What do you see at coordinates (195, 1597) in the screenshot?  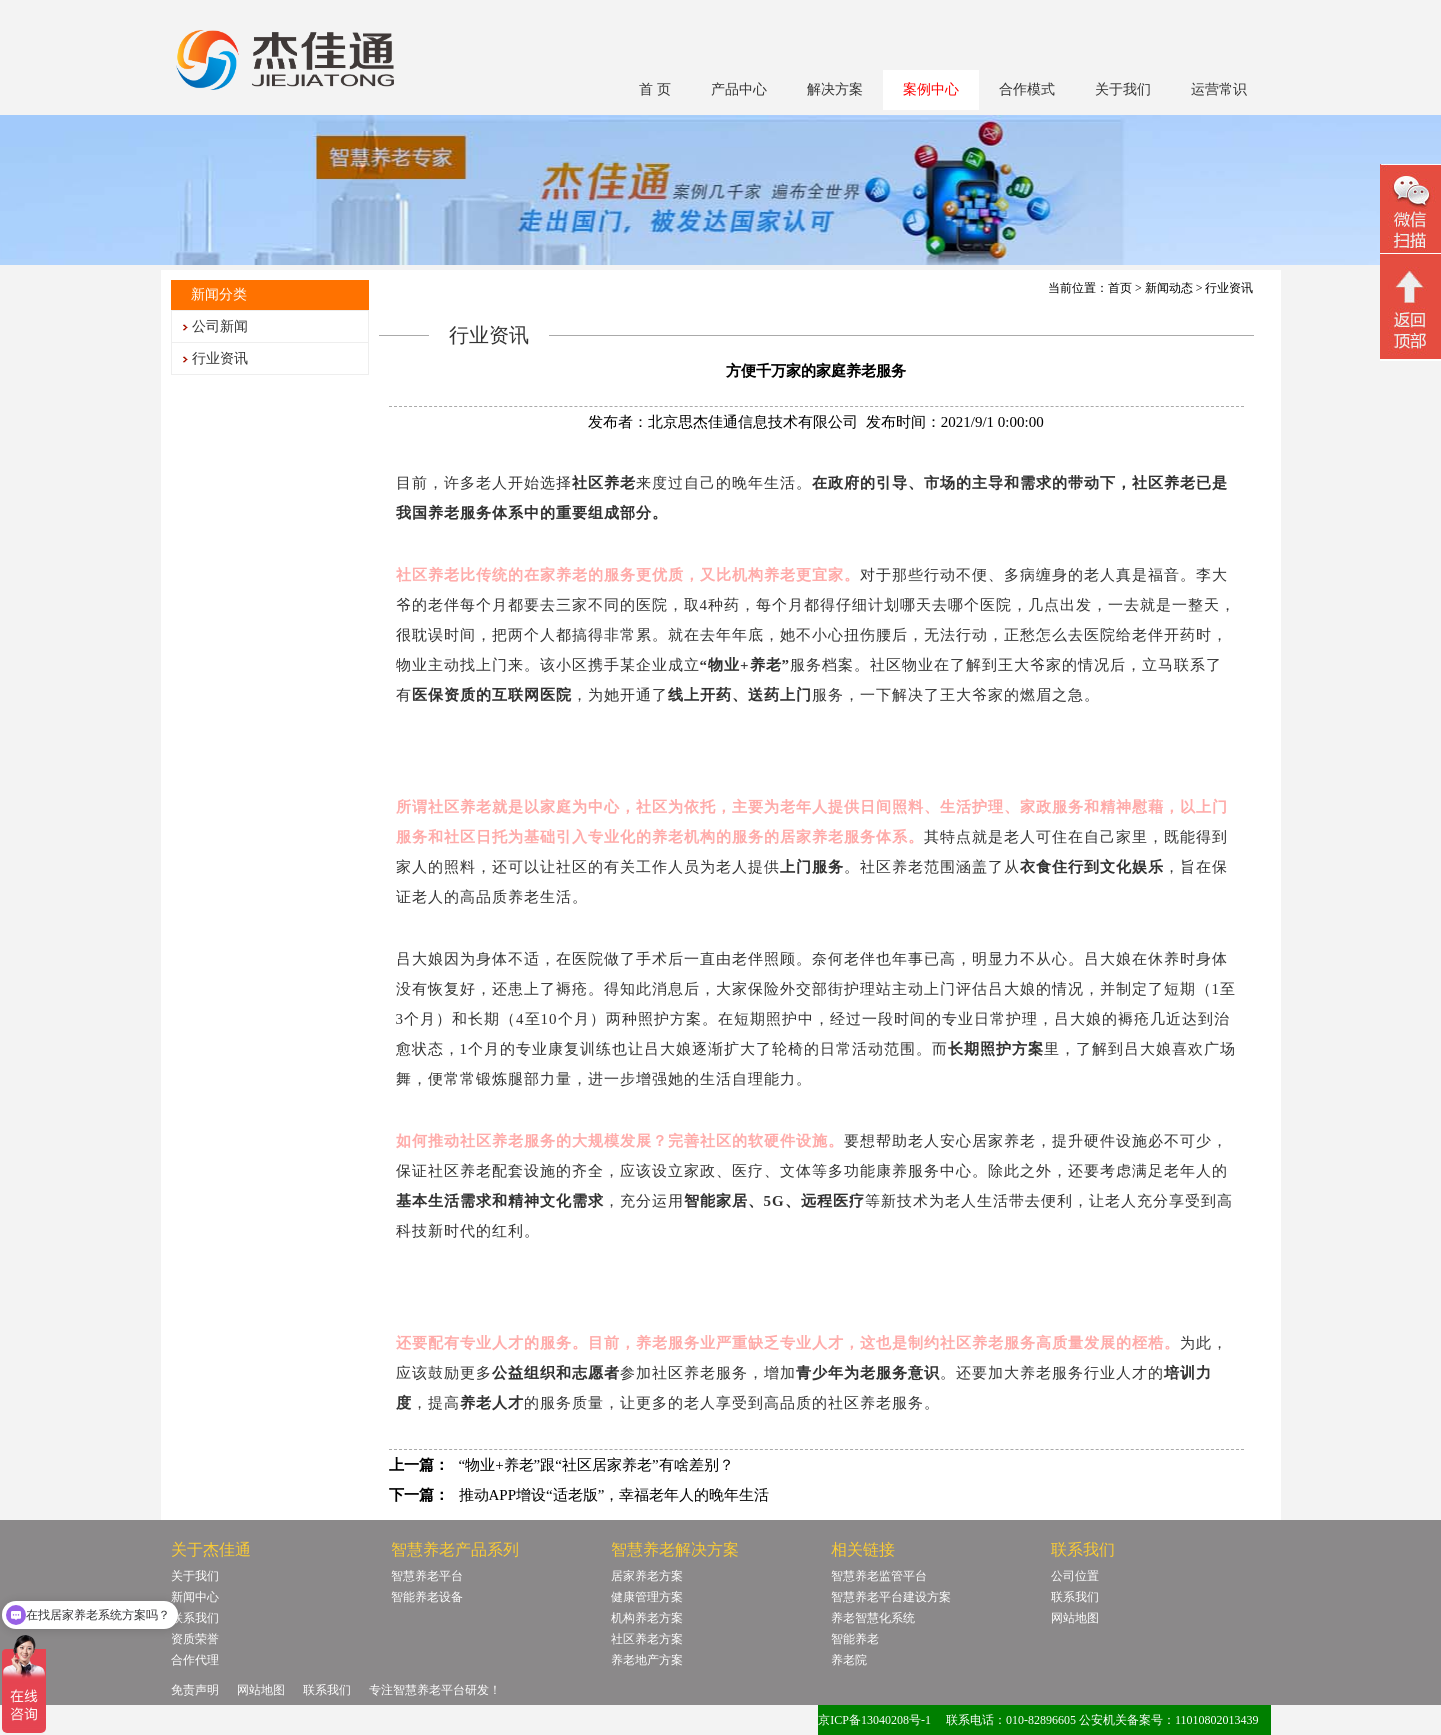 I see `新闻中心` at bounding box center [195, 1597].